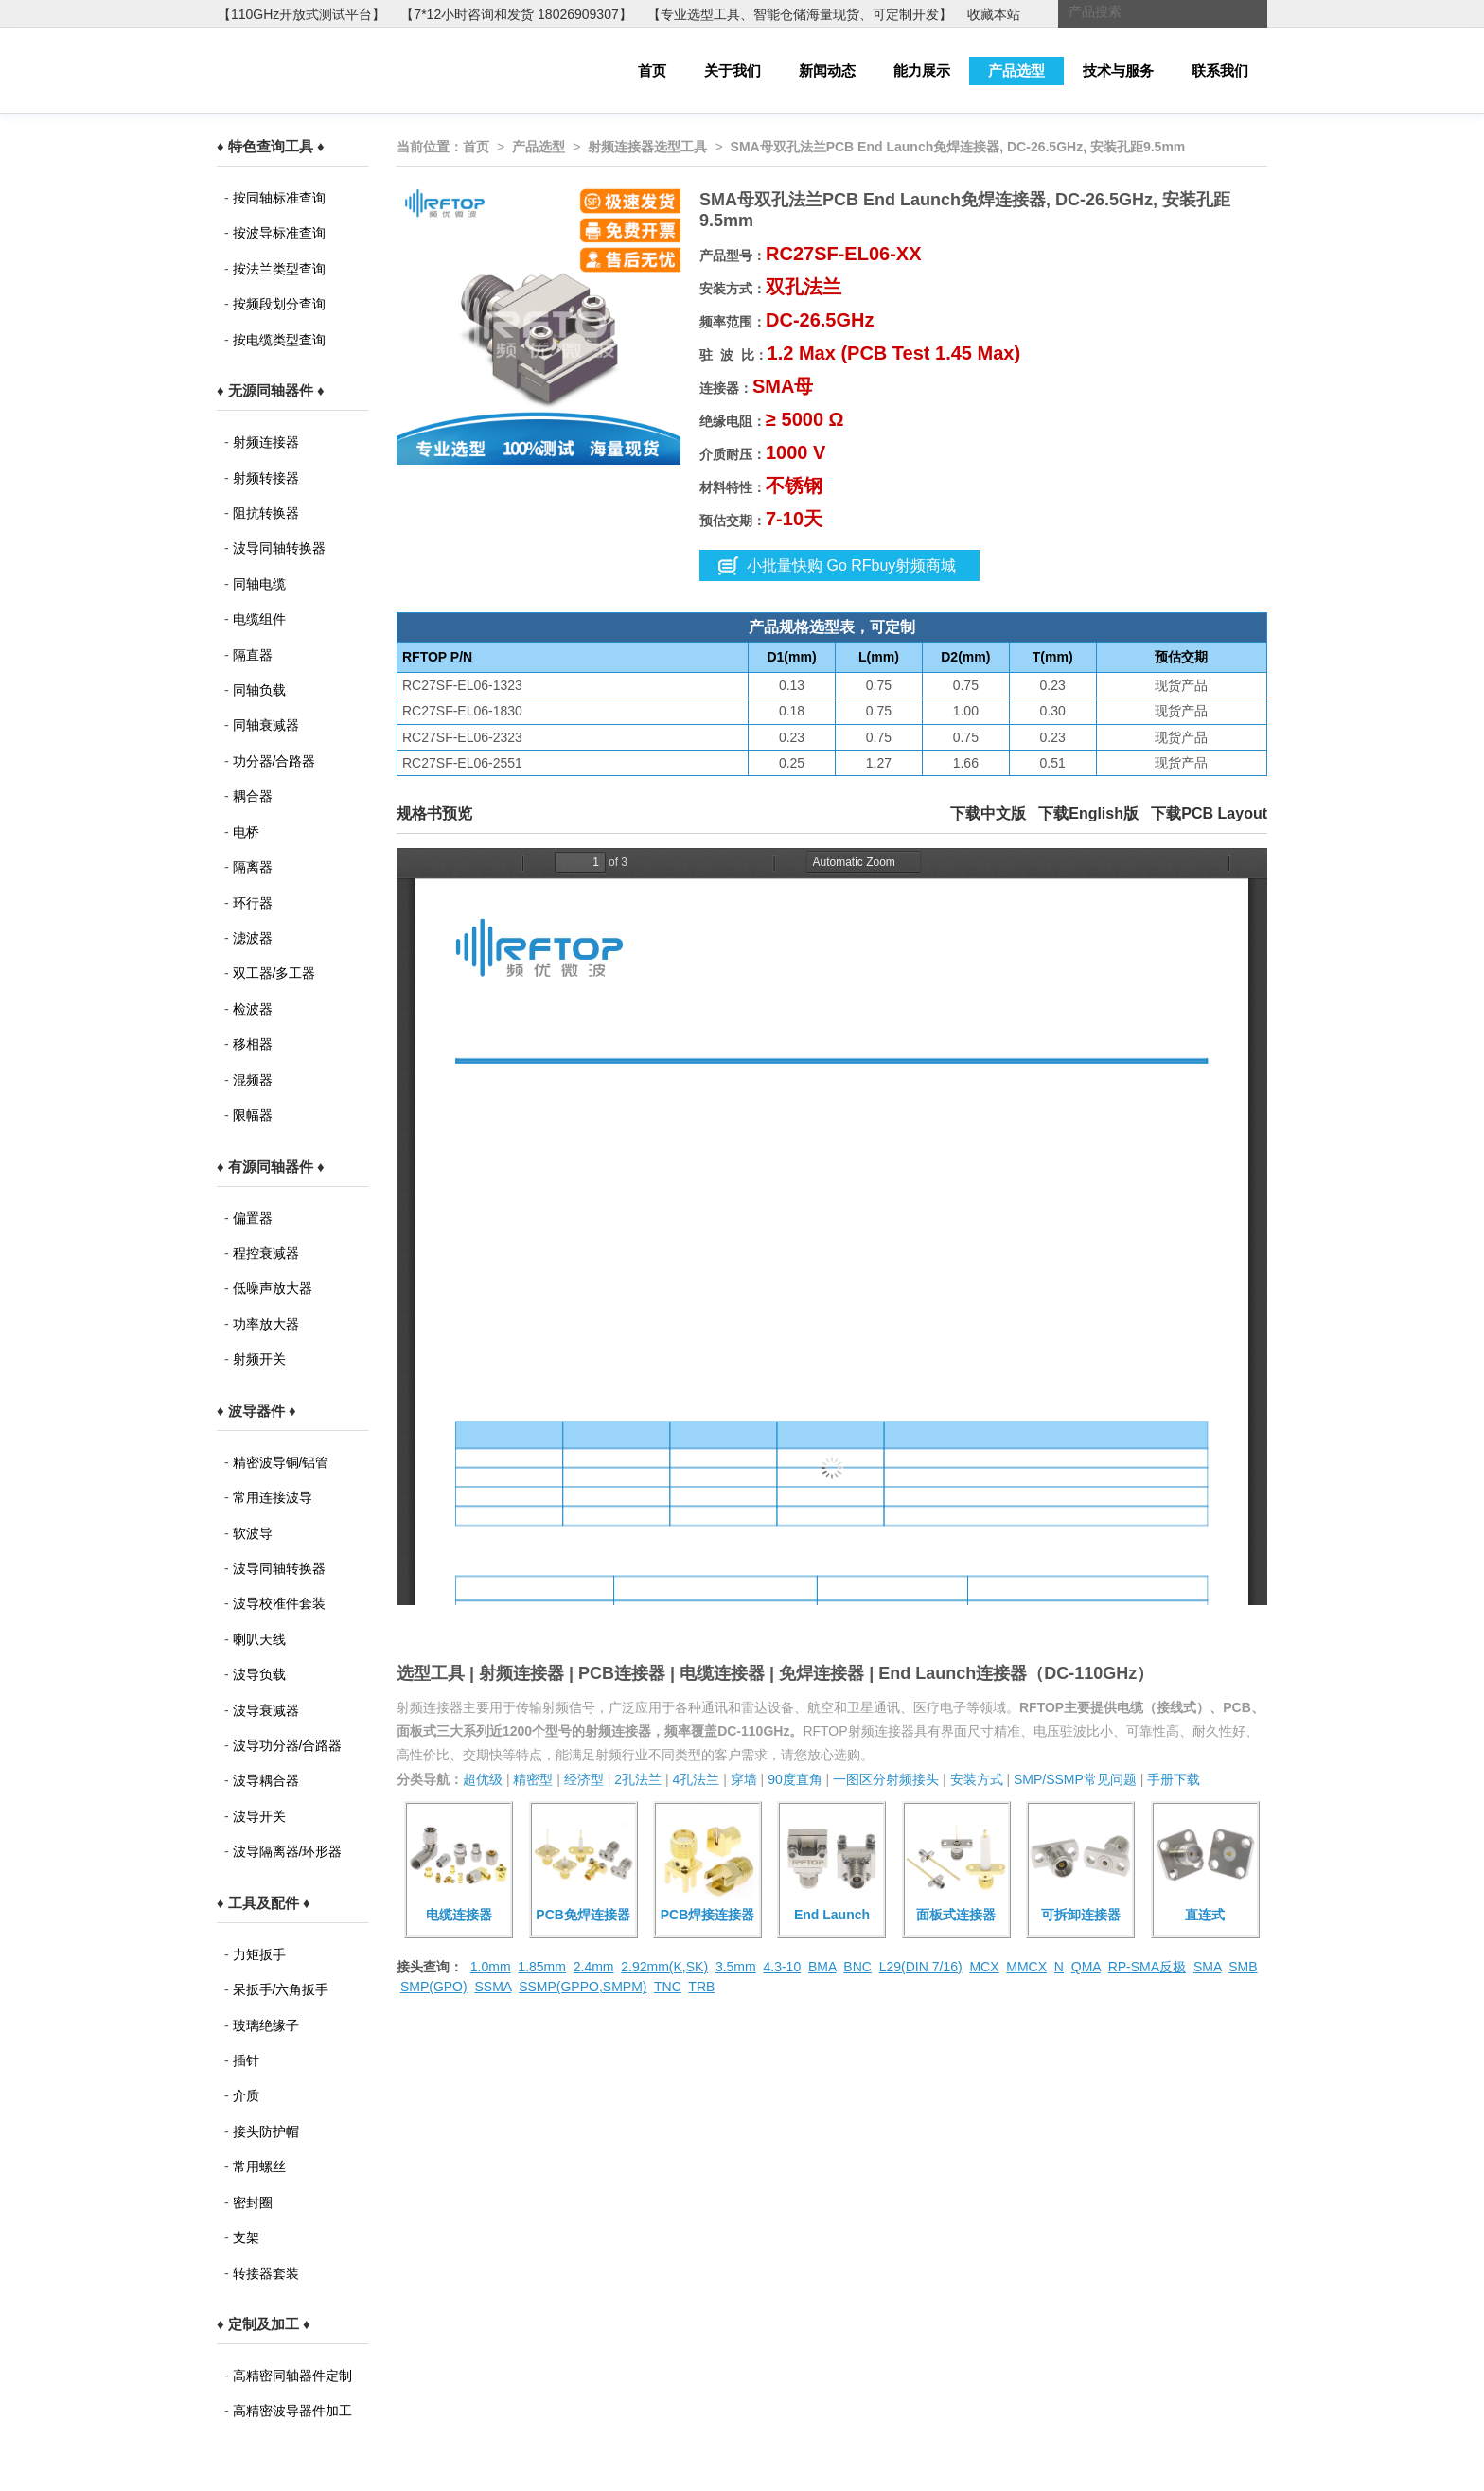 The image size is (1484, 2491). What do you see at coordinates (259, 1674) in the screenshot?
I see `波导负载` at bounding box center [259, 1674].